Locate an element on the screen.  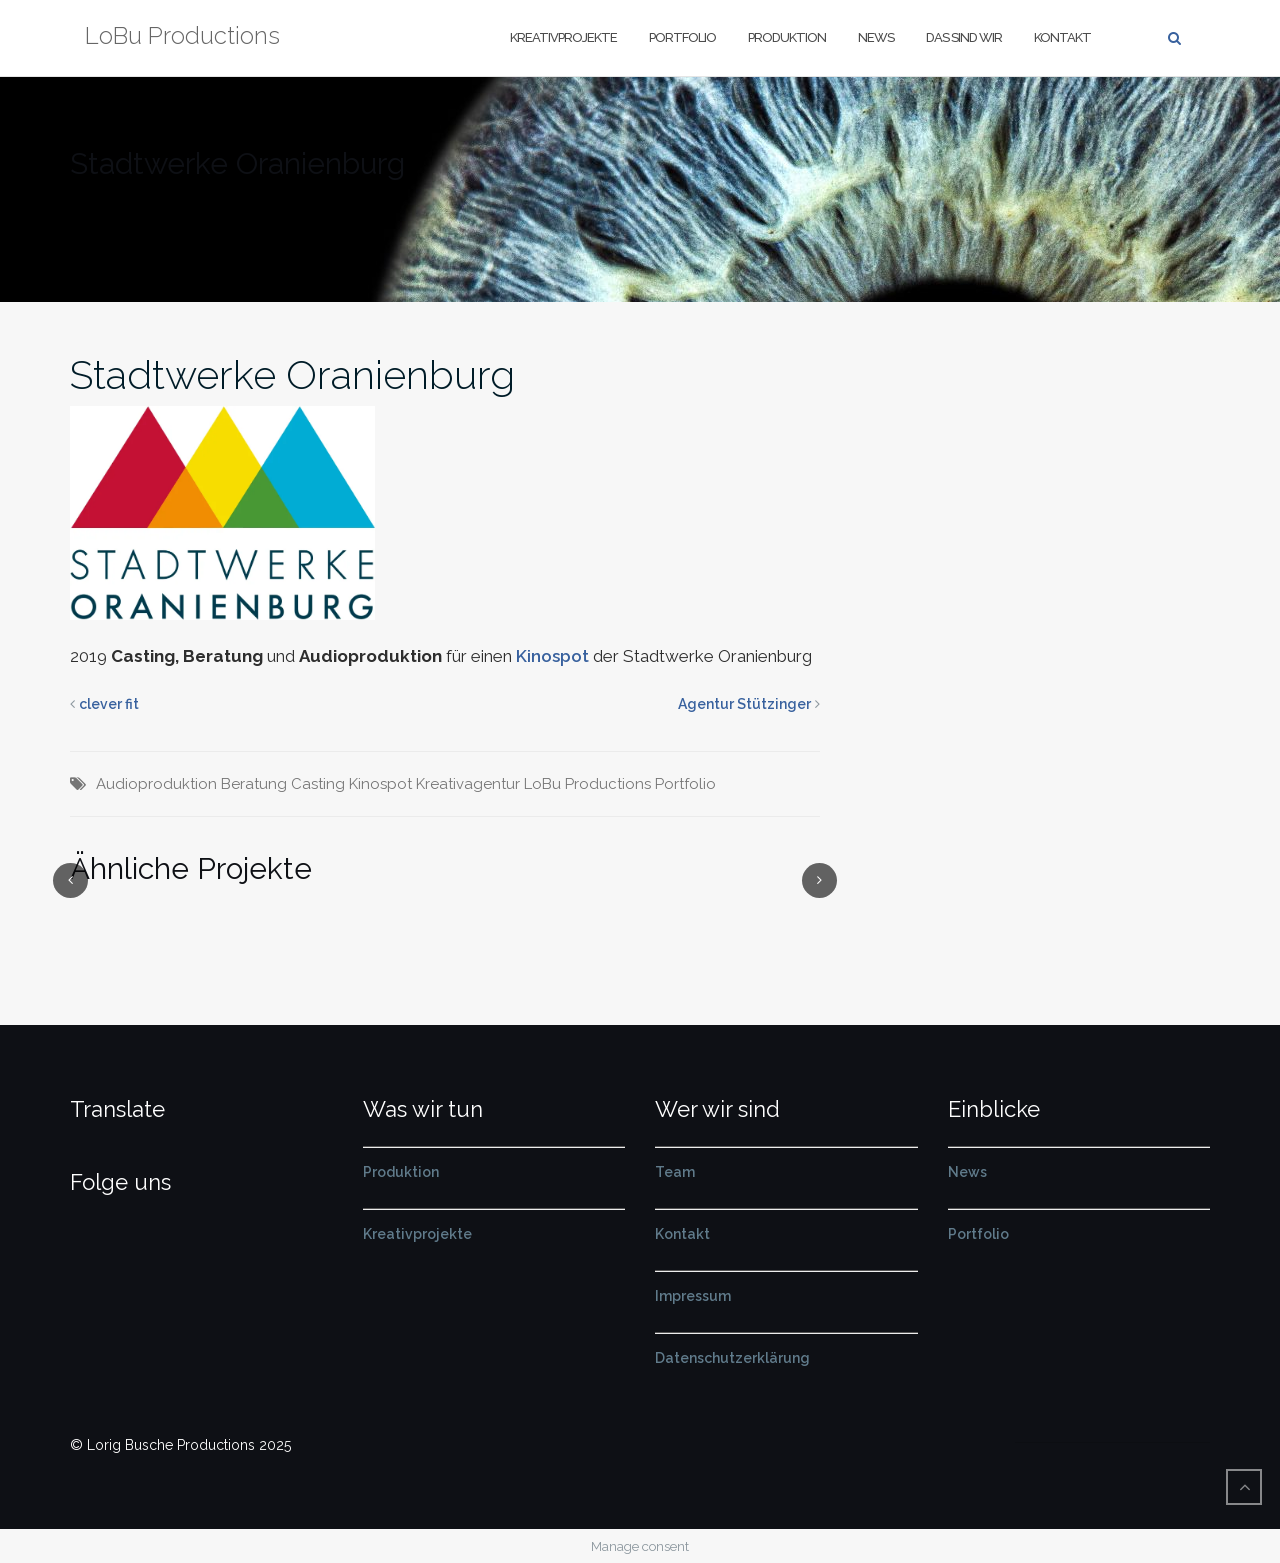
Datenschutzerklärung is located at coordinates (732, 1358).